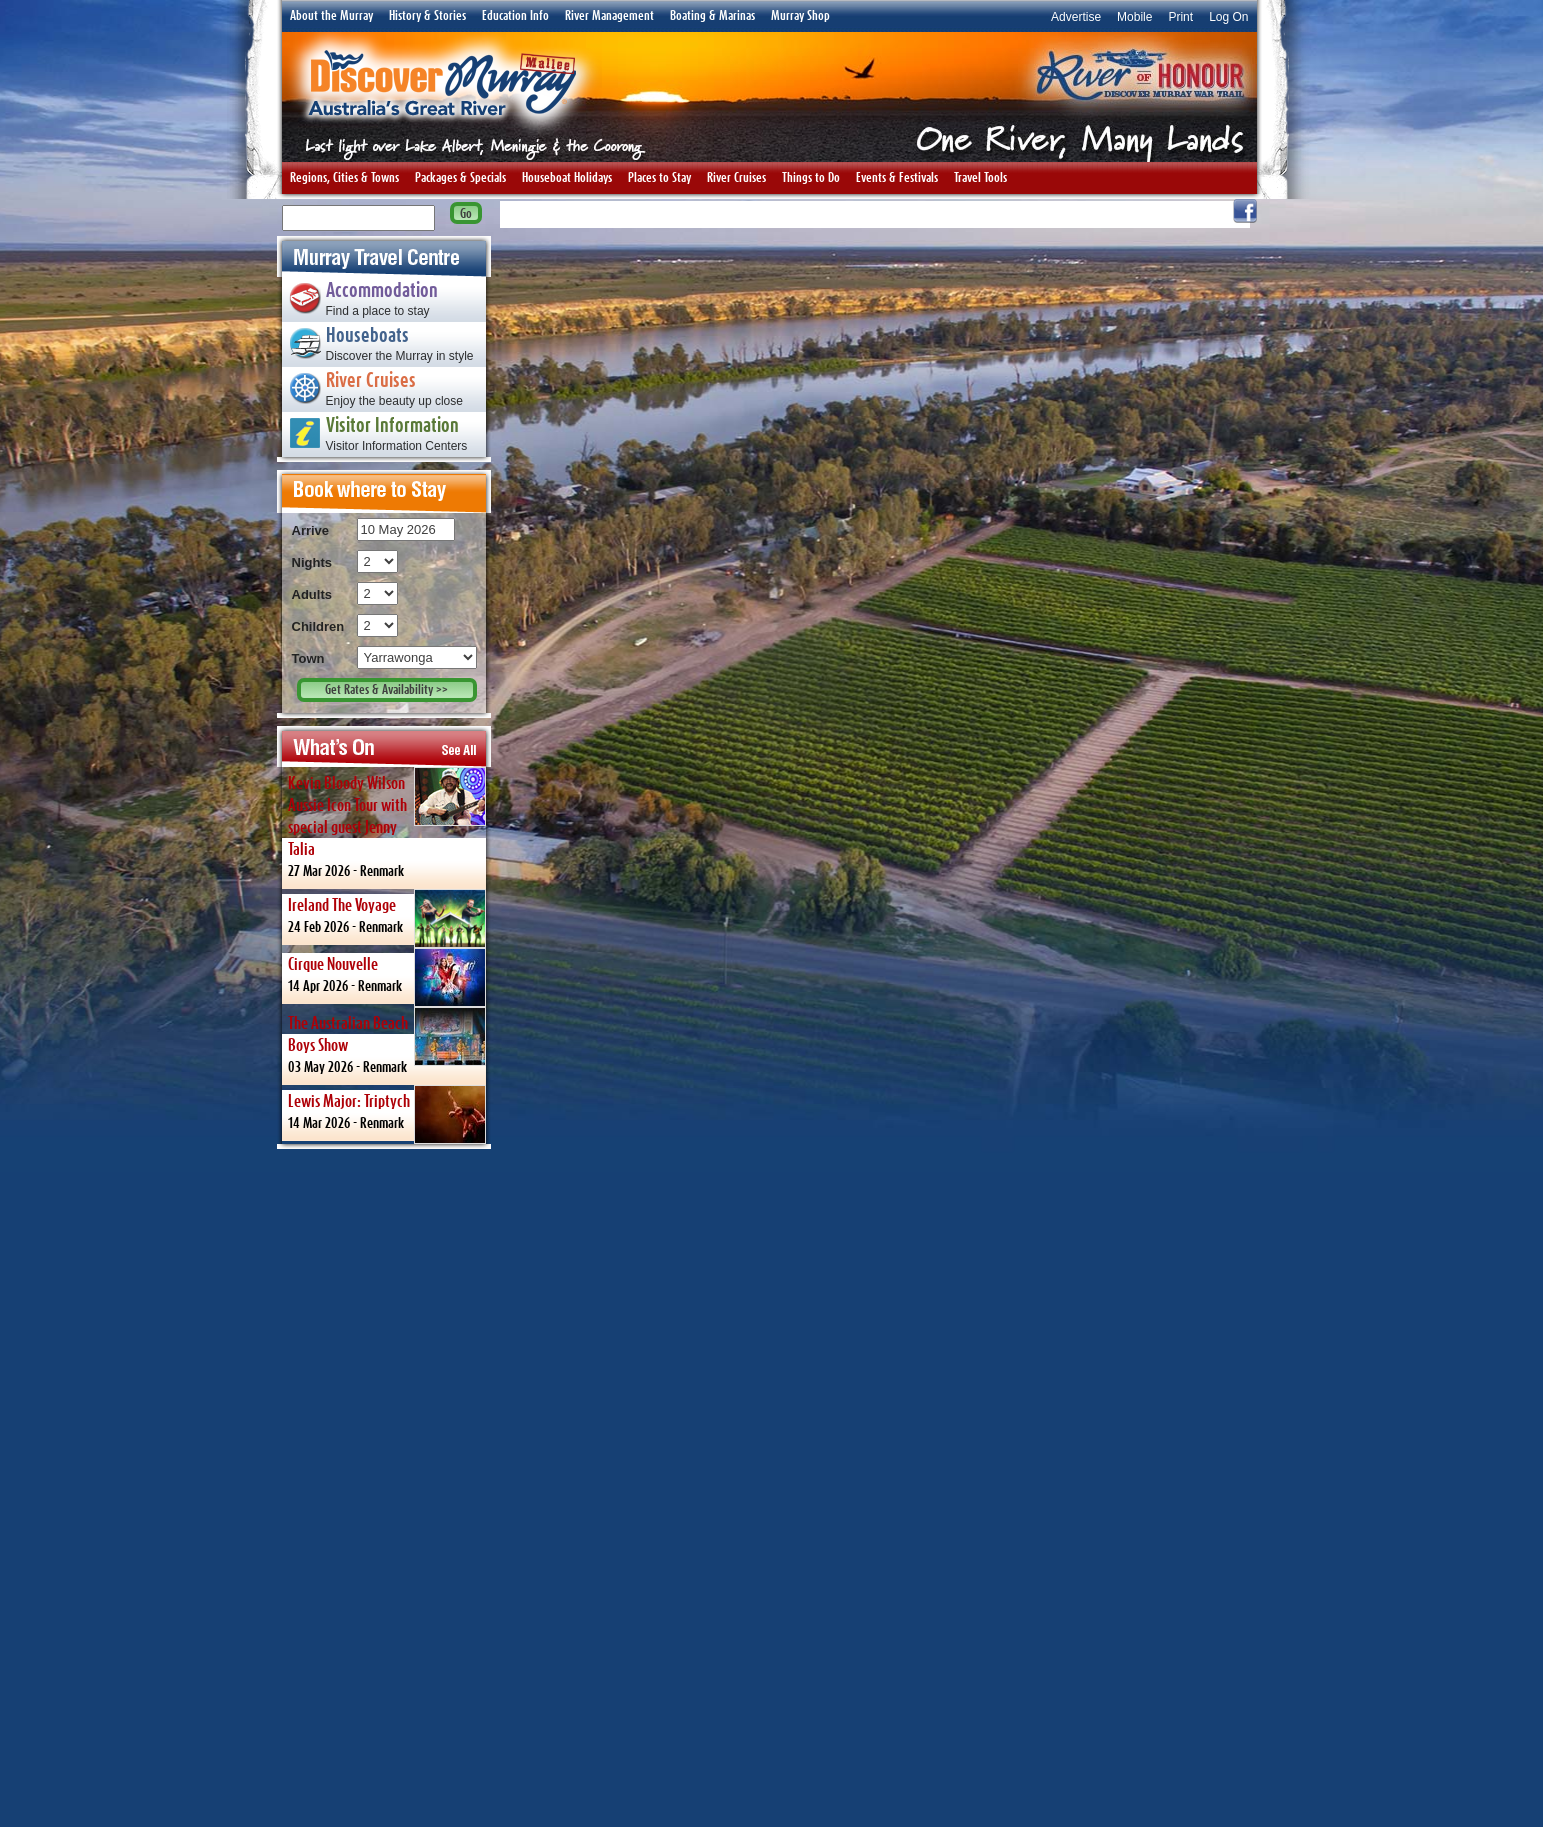 Image resolution: width=1543 pixels, height=1827 pixels. I want to click on Town, so click(308, 658).